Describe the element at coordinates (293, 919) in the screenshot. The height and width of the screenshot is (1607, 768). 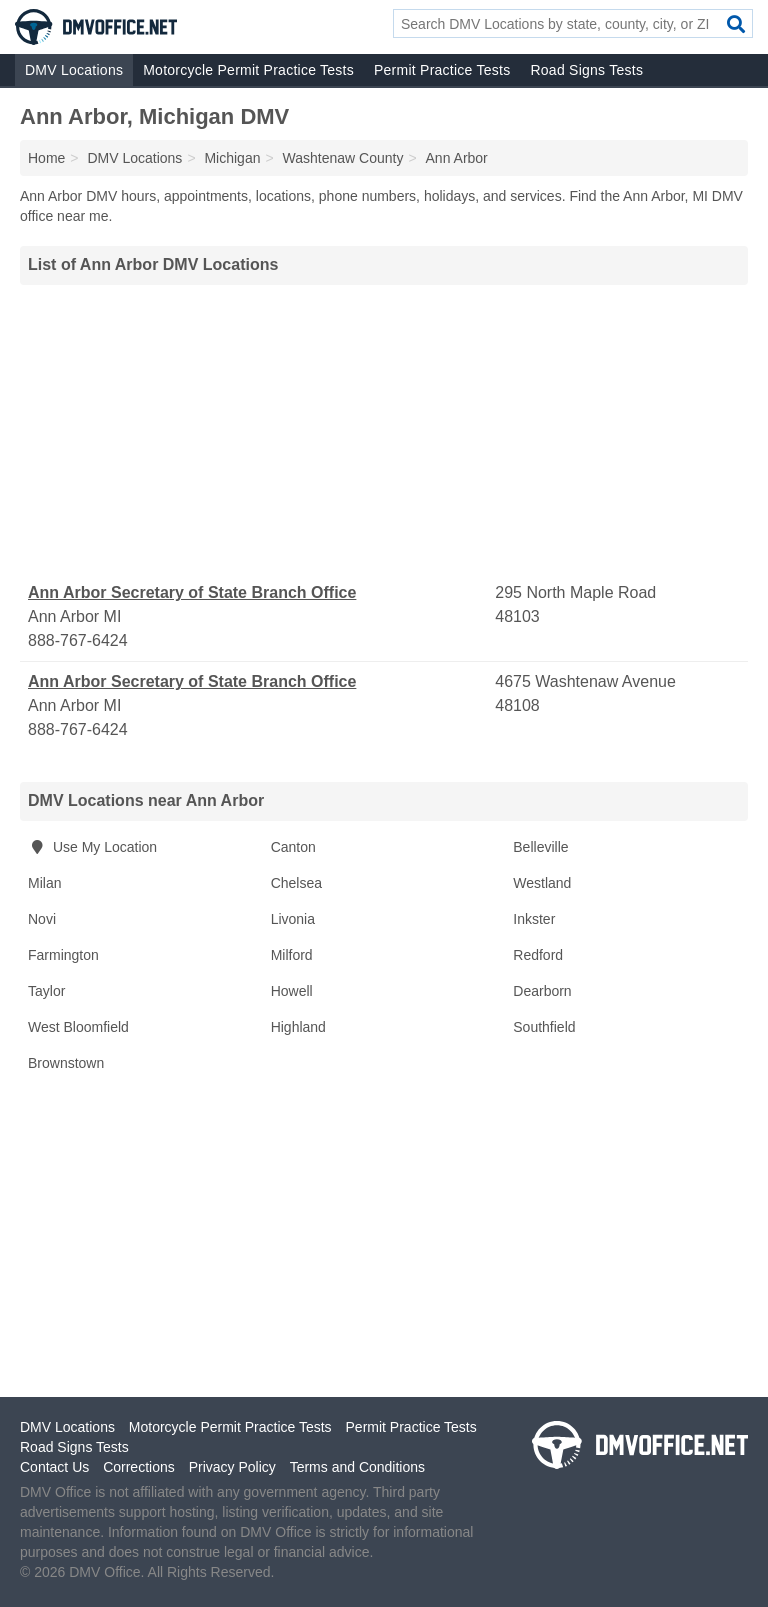
I see `Livonia` at that location.